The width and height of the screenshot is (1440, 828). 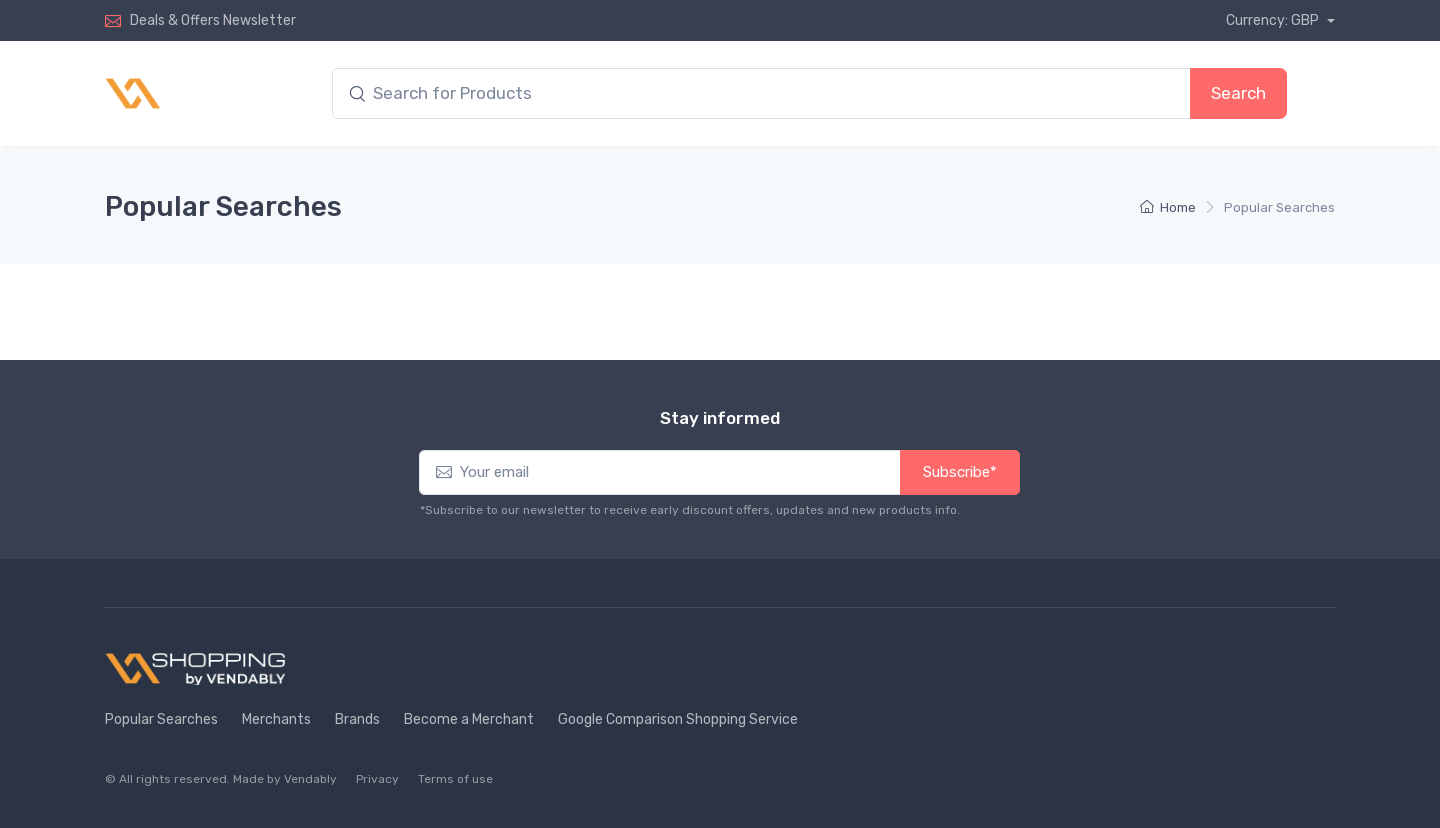 I want to click on Popular Searches, so click(x=161, y=719).